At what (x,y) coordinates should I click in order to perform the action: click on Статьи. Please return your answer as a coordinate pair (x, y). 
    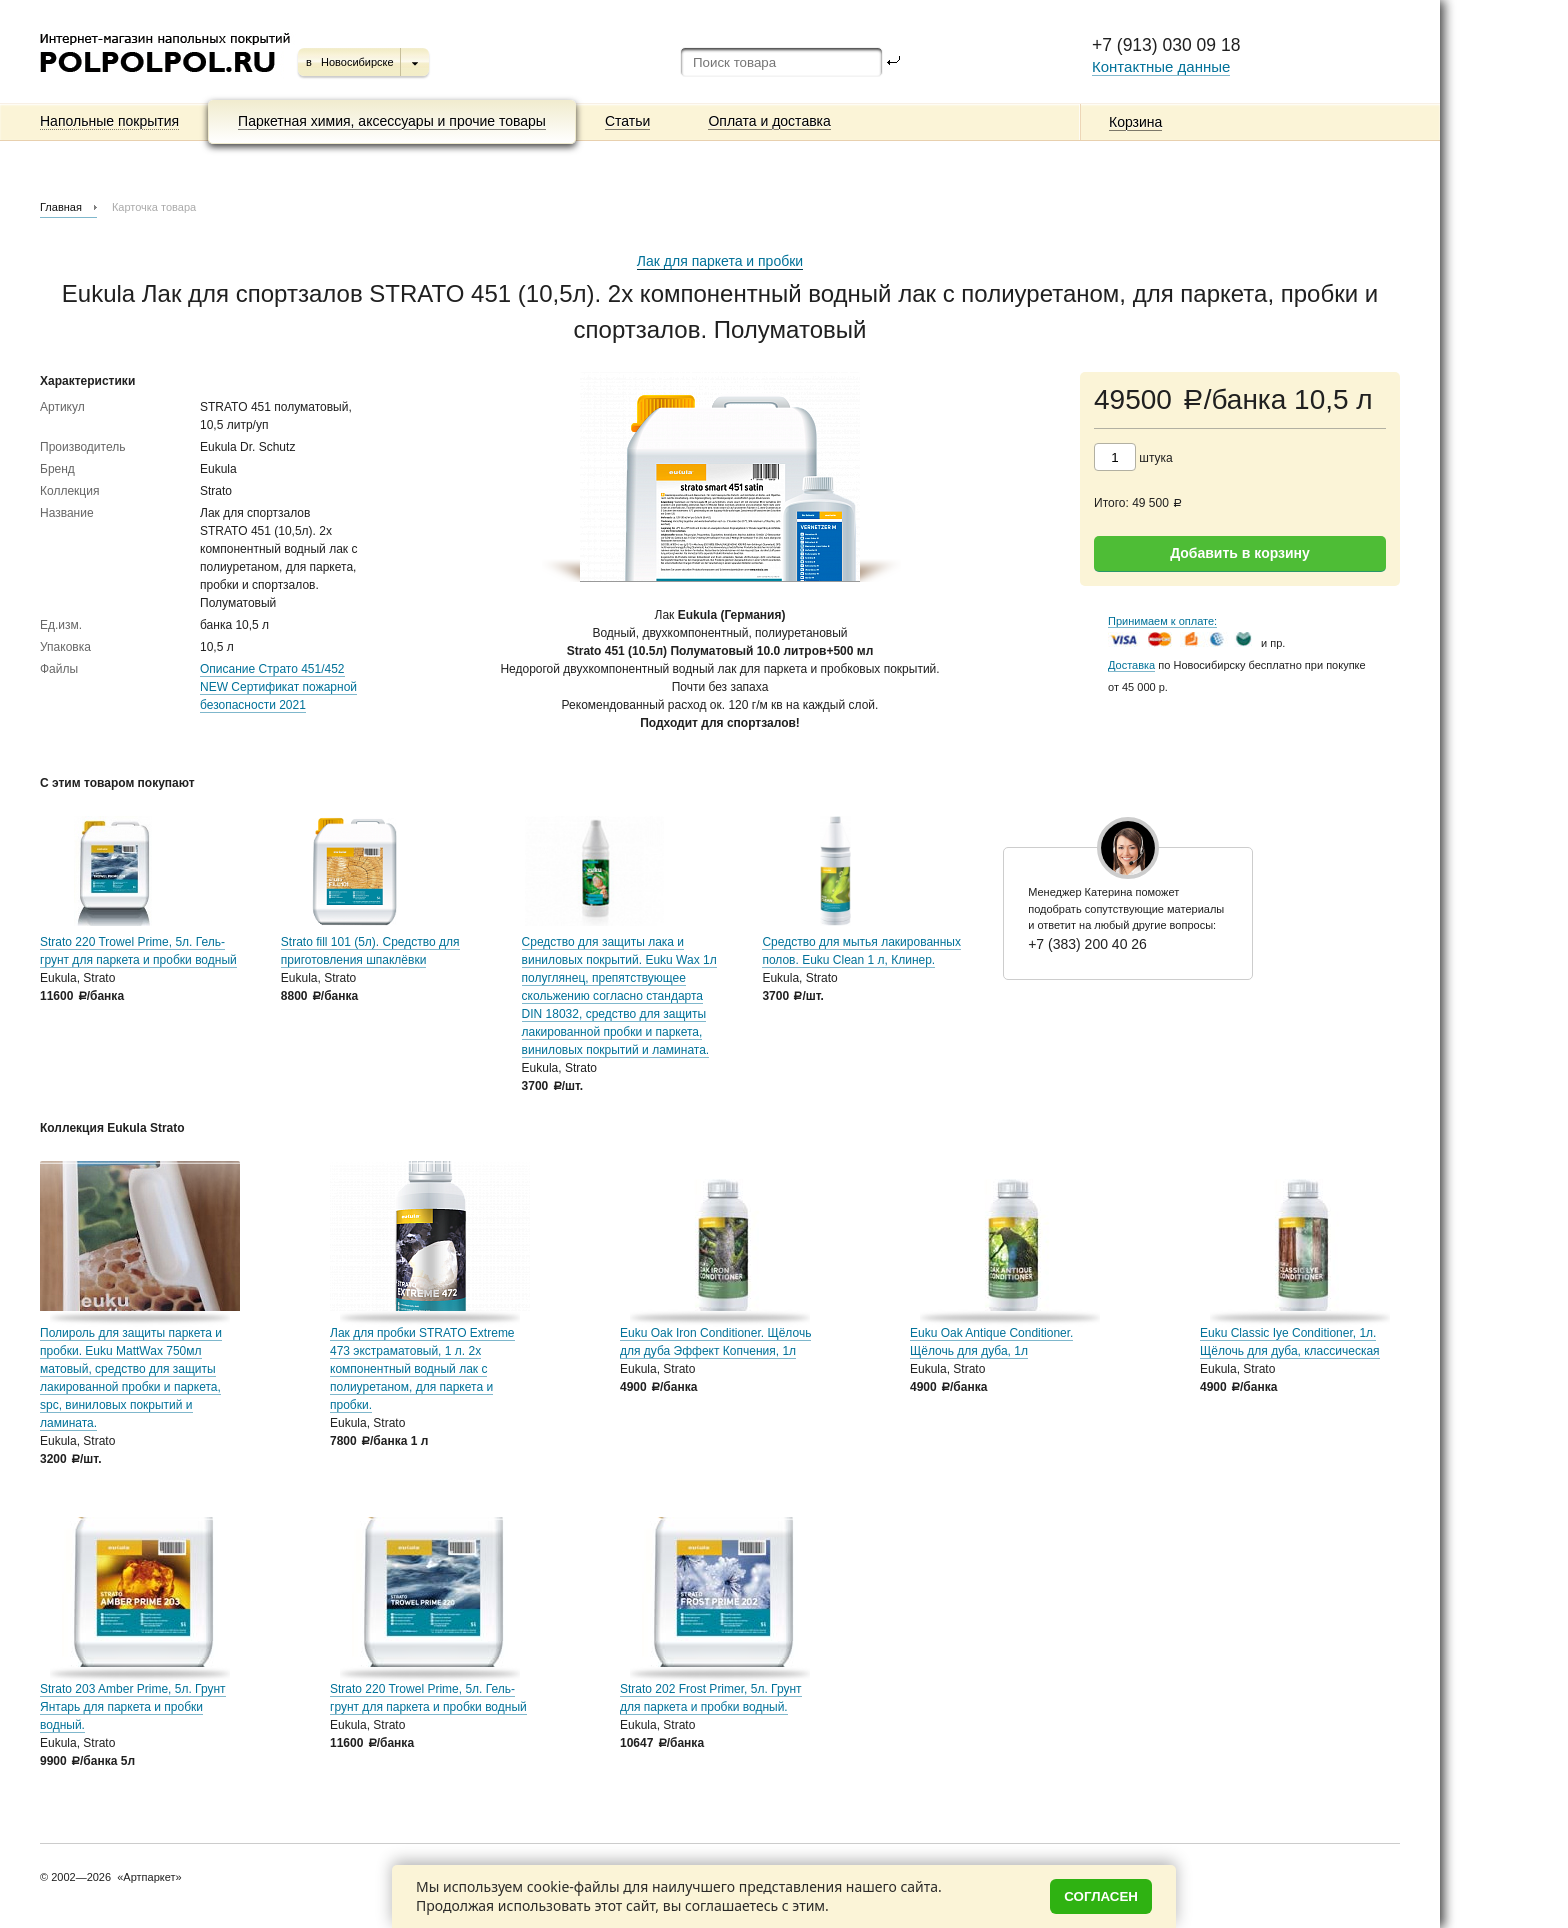
    Looking at the image, I should click on (627, 121).